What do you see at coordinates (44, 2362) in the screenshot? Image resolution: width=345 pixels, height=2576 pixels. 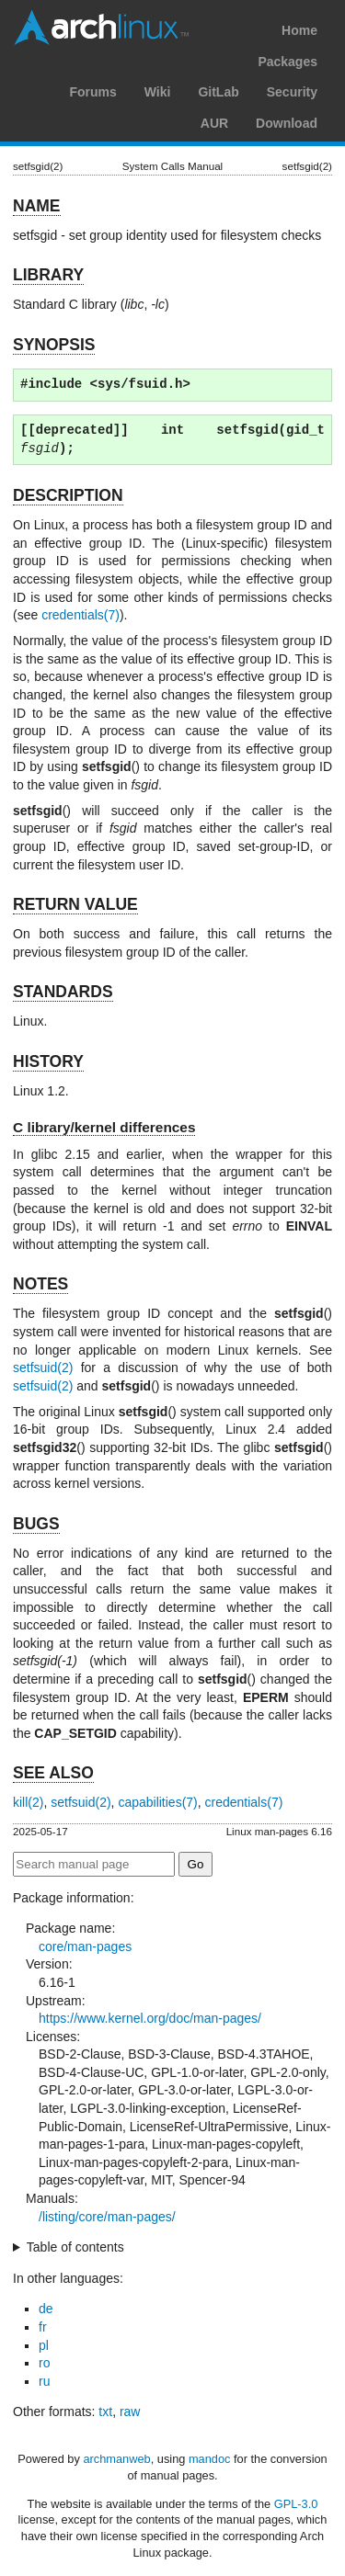 I see `ro` at bounding box center [44, 2362].